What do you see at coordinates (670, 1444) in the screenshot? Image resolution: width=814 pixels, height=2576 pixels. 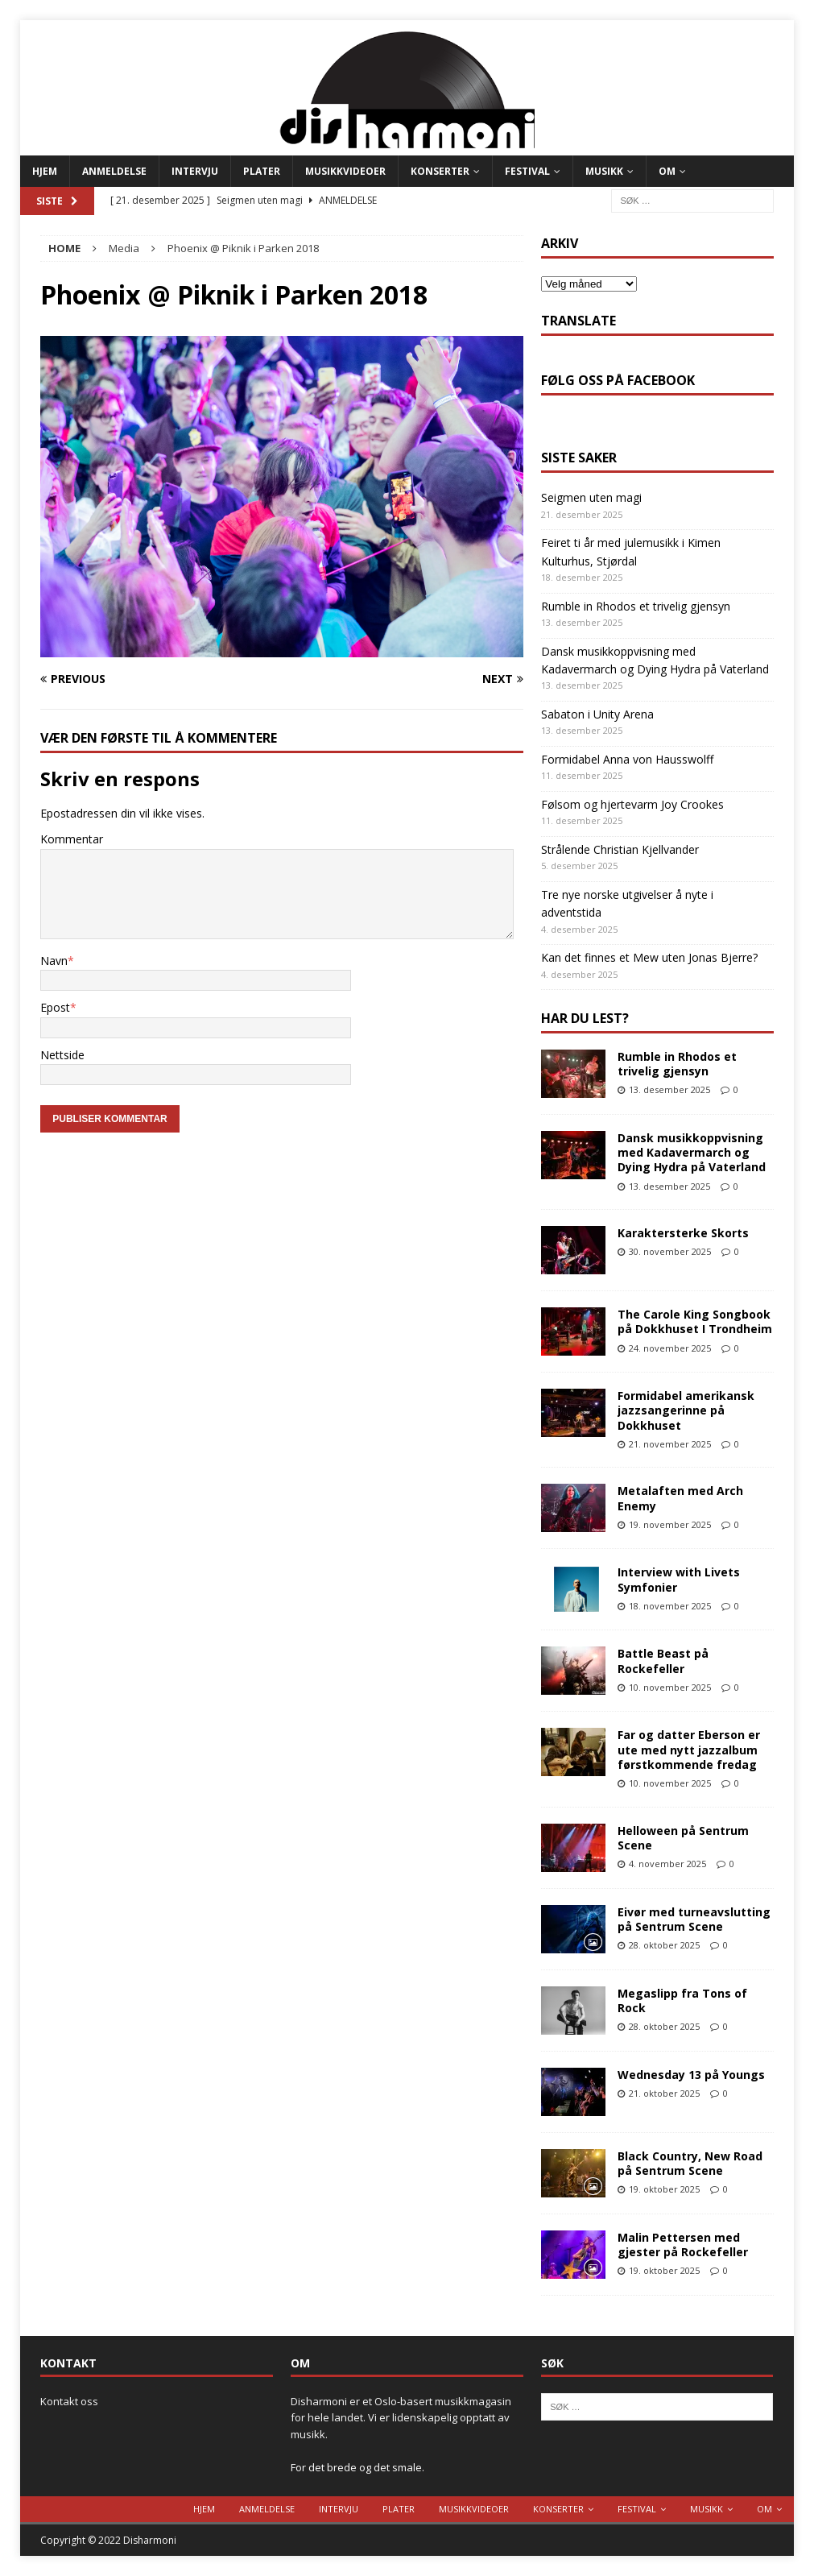 I see `21. november 2025` at bounding box center [670, 1444].